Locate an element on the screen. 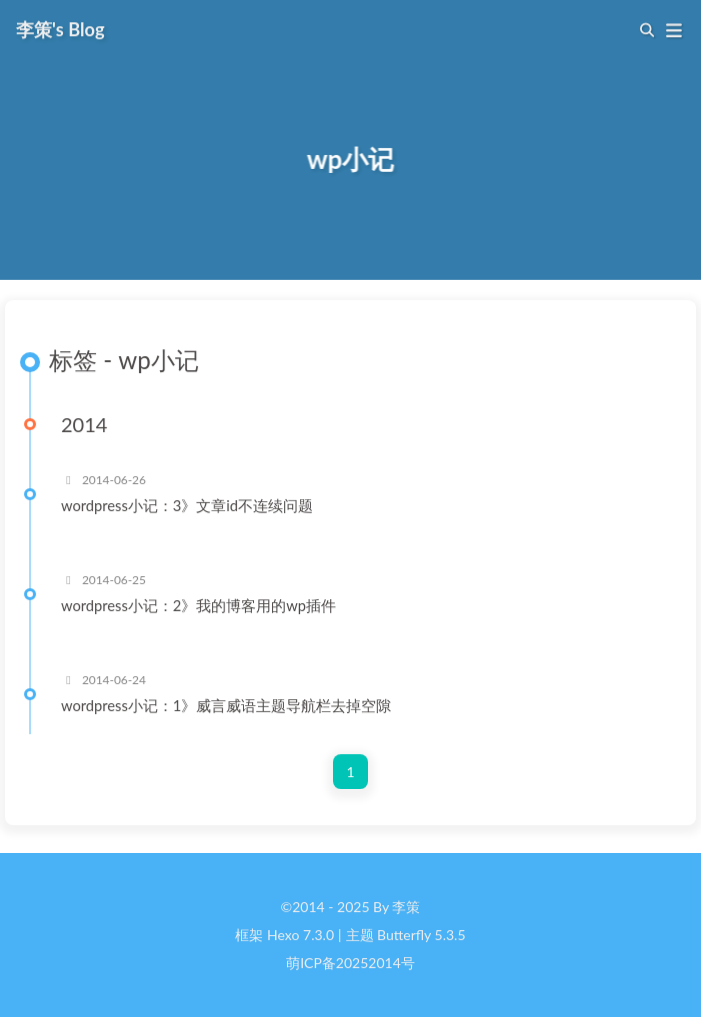 The height and width of the screenshot is (1017, 701). wordpress小记：2》我的博客用的wp插件 is located at coordinates (198, 606).